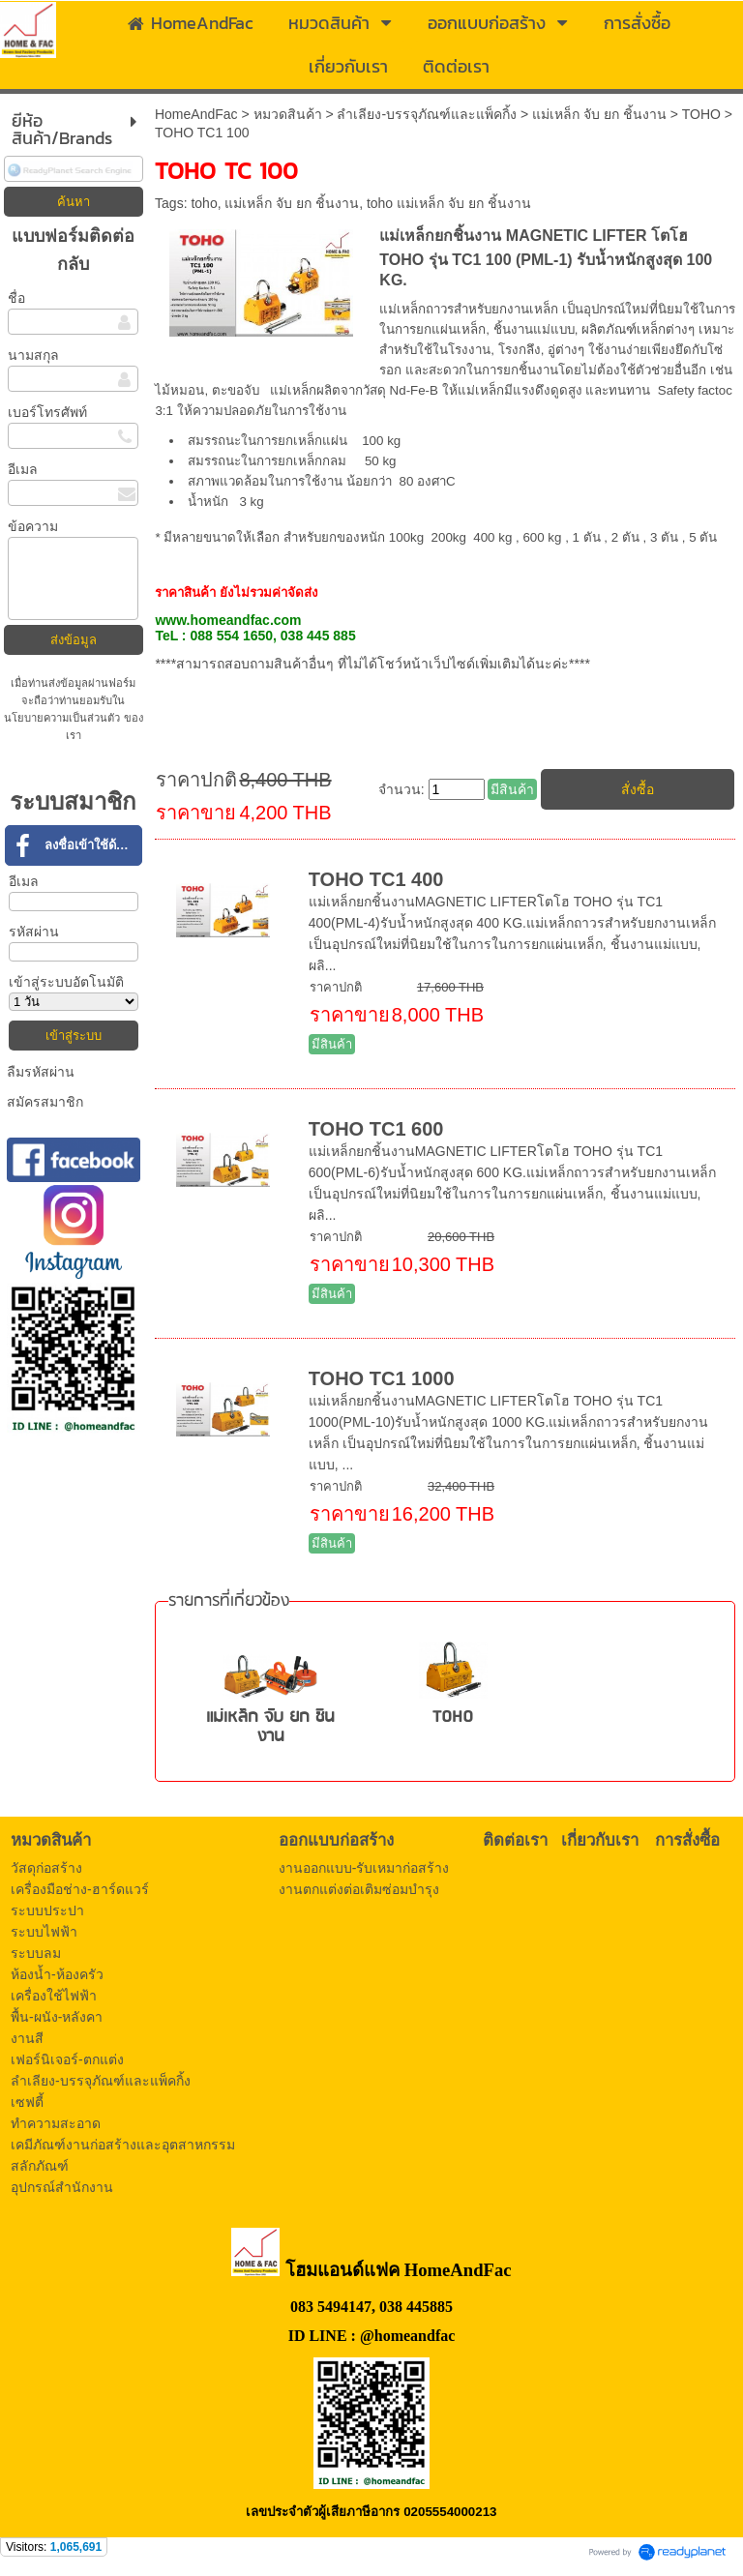 This screenshot has height=2576, width=743. Describe the element at coordinates (376, 879) in the screenshot. I see `TOHO TC1 400` at that location.